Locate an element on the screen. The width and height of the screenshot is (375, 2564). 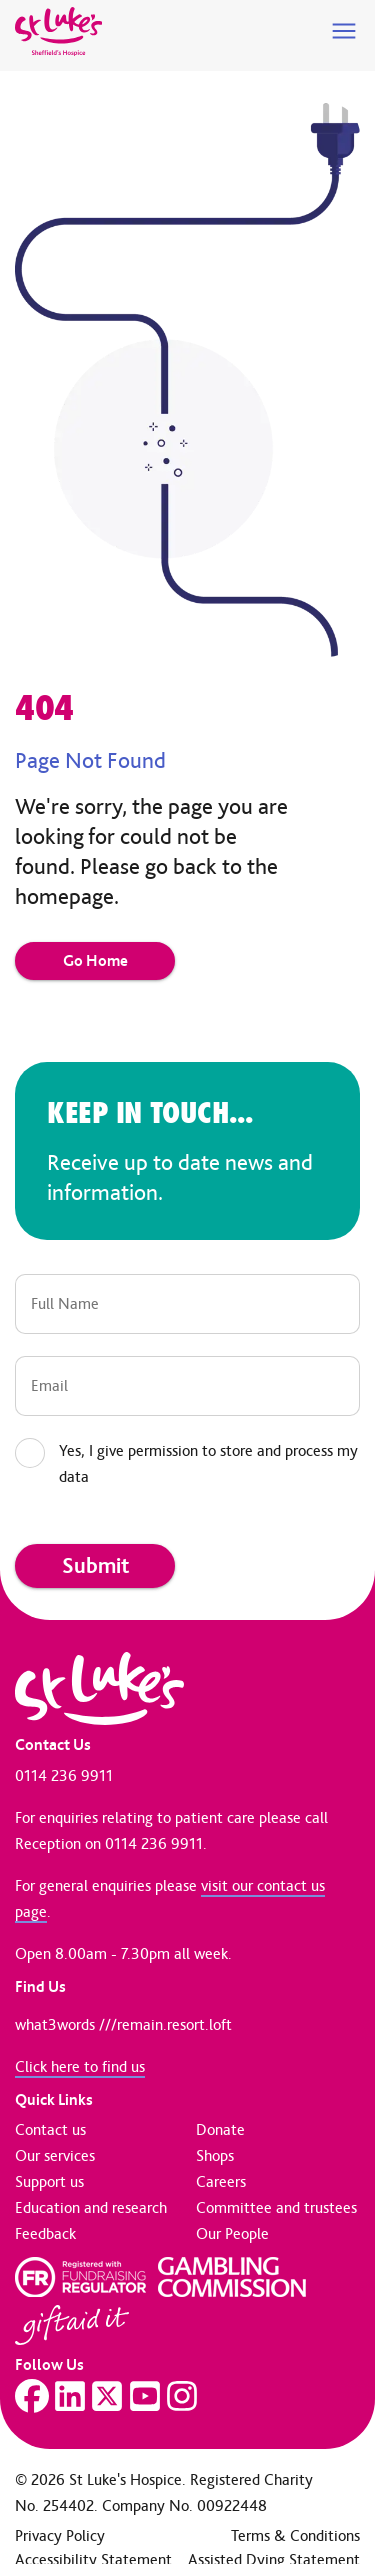
Privacy Policy is located at coordinates (60, 2535).